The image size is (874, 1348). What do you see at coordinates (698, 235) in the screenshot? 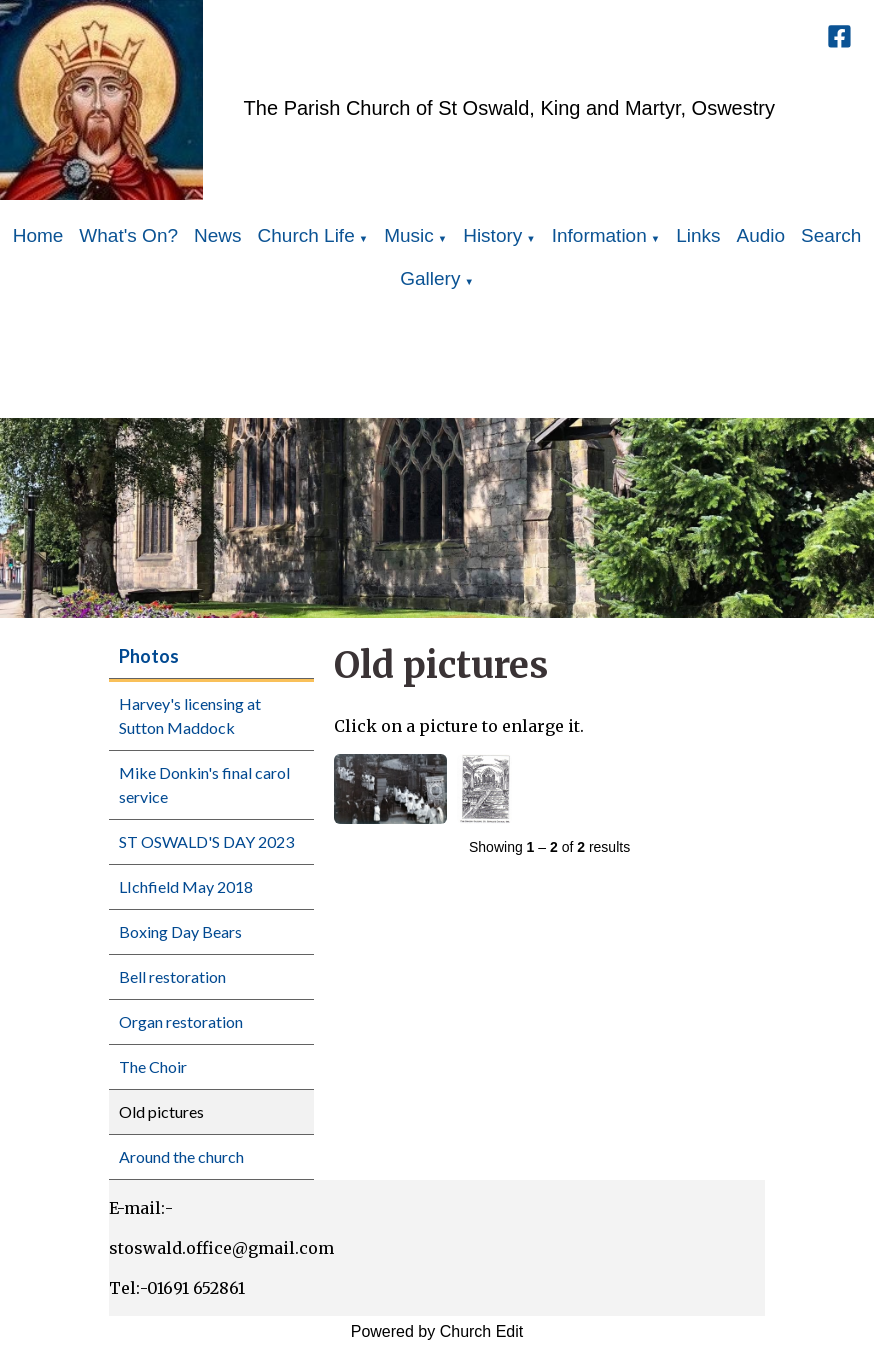
I see `Links` at bounding box center [698, 235].